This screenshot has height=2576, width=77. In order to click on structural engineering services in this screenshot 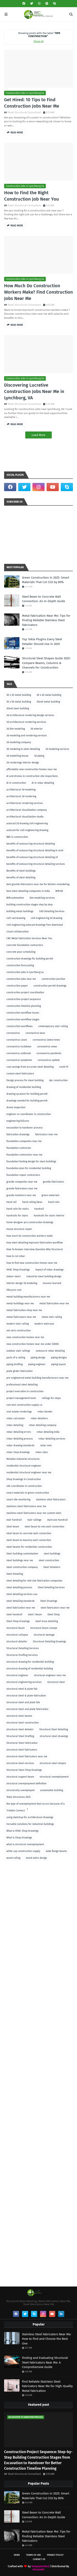, I will do `click(24, 1682)`.